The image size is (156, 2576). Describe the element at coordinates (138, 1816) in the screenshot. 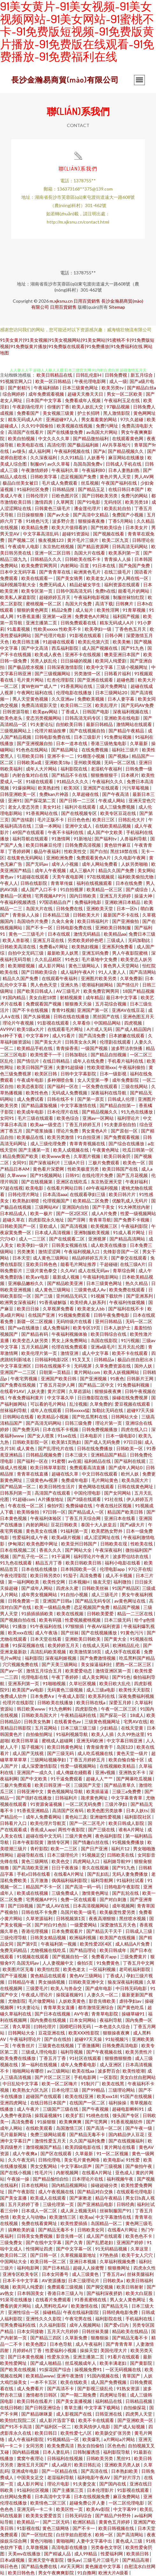

I see `福利影院社区` at that location.